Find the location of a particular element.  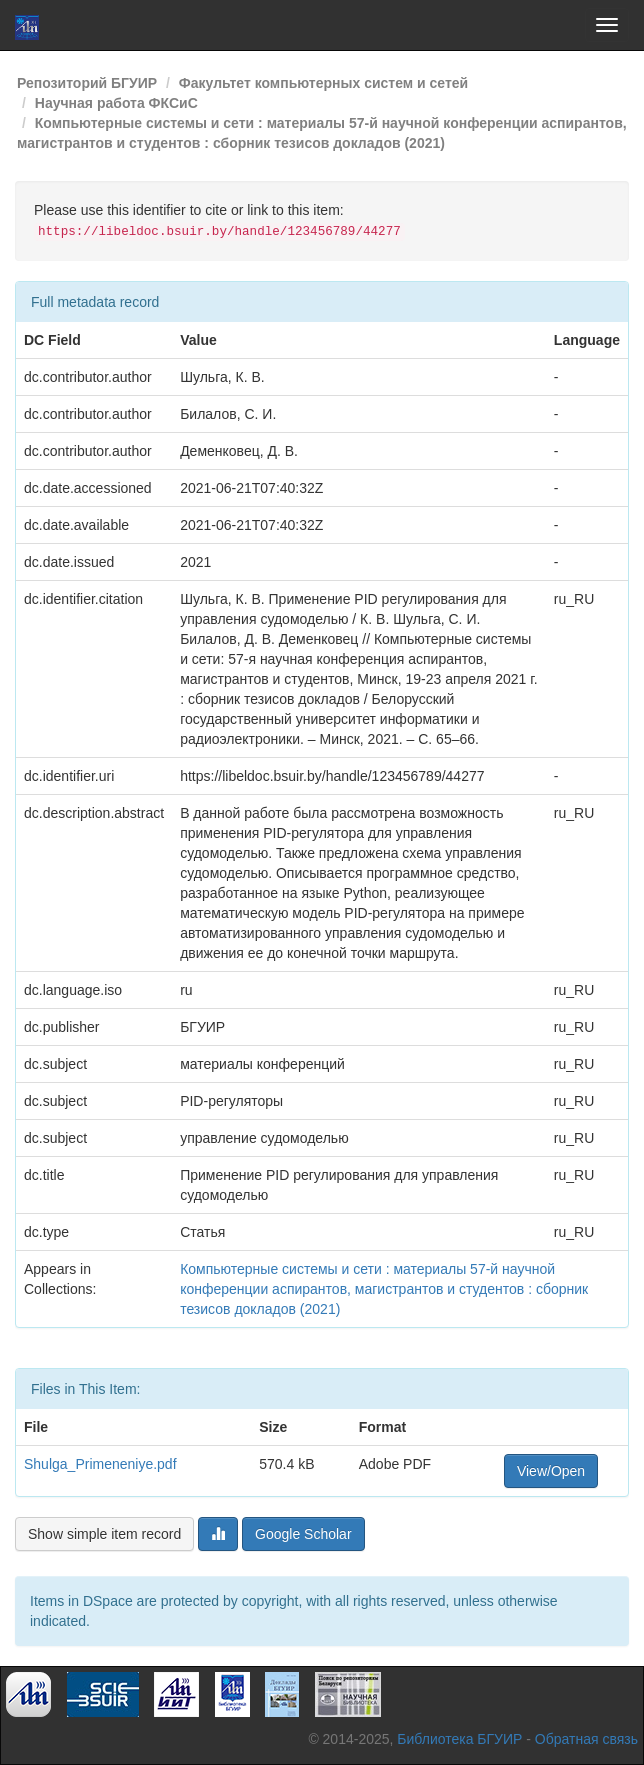

Shulga_Primeneniye.pdf is located at coordinates (100, 1464).